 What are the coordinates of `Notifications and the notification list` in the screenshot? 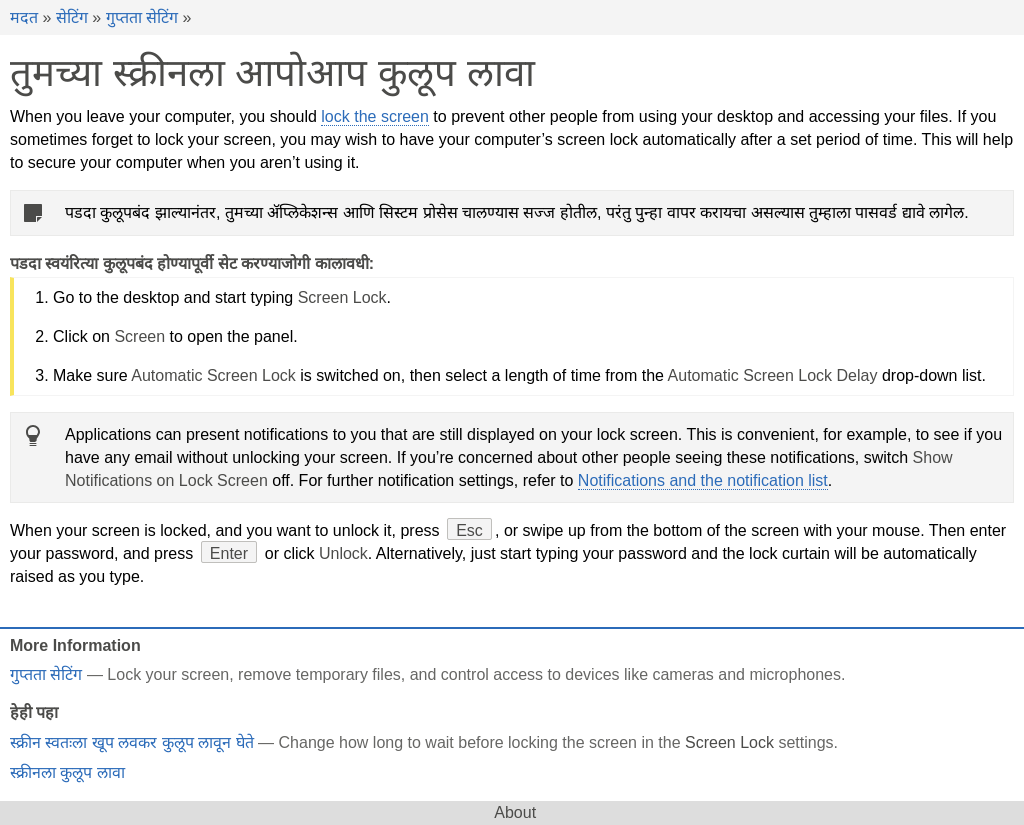 It's located at (703, 480).